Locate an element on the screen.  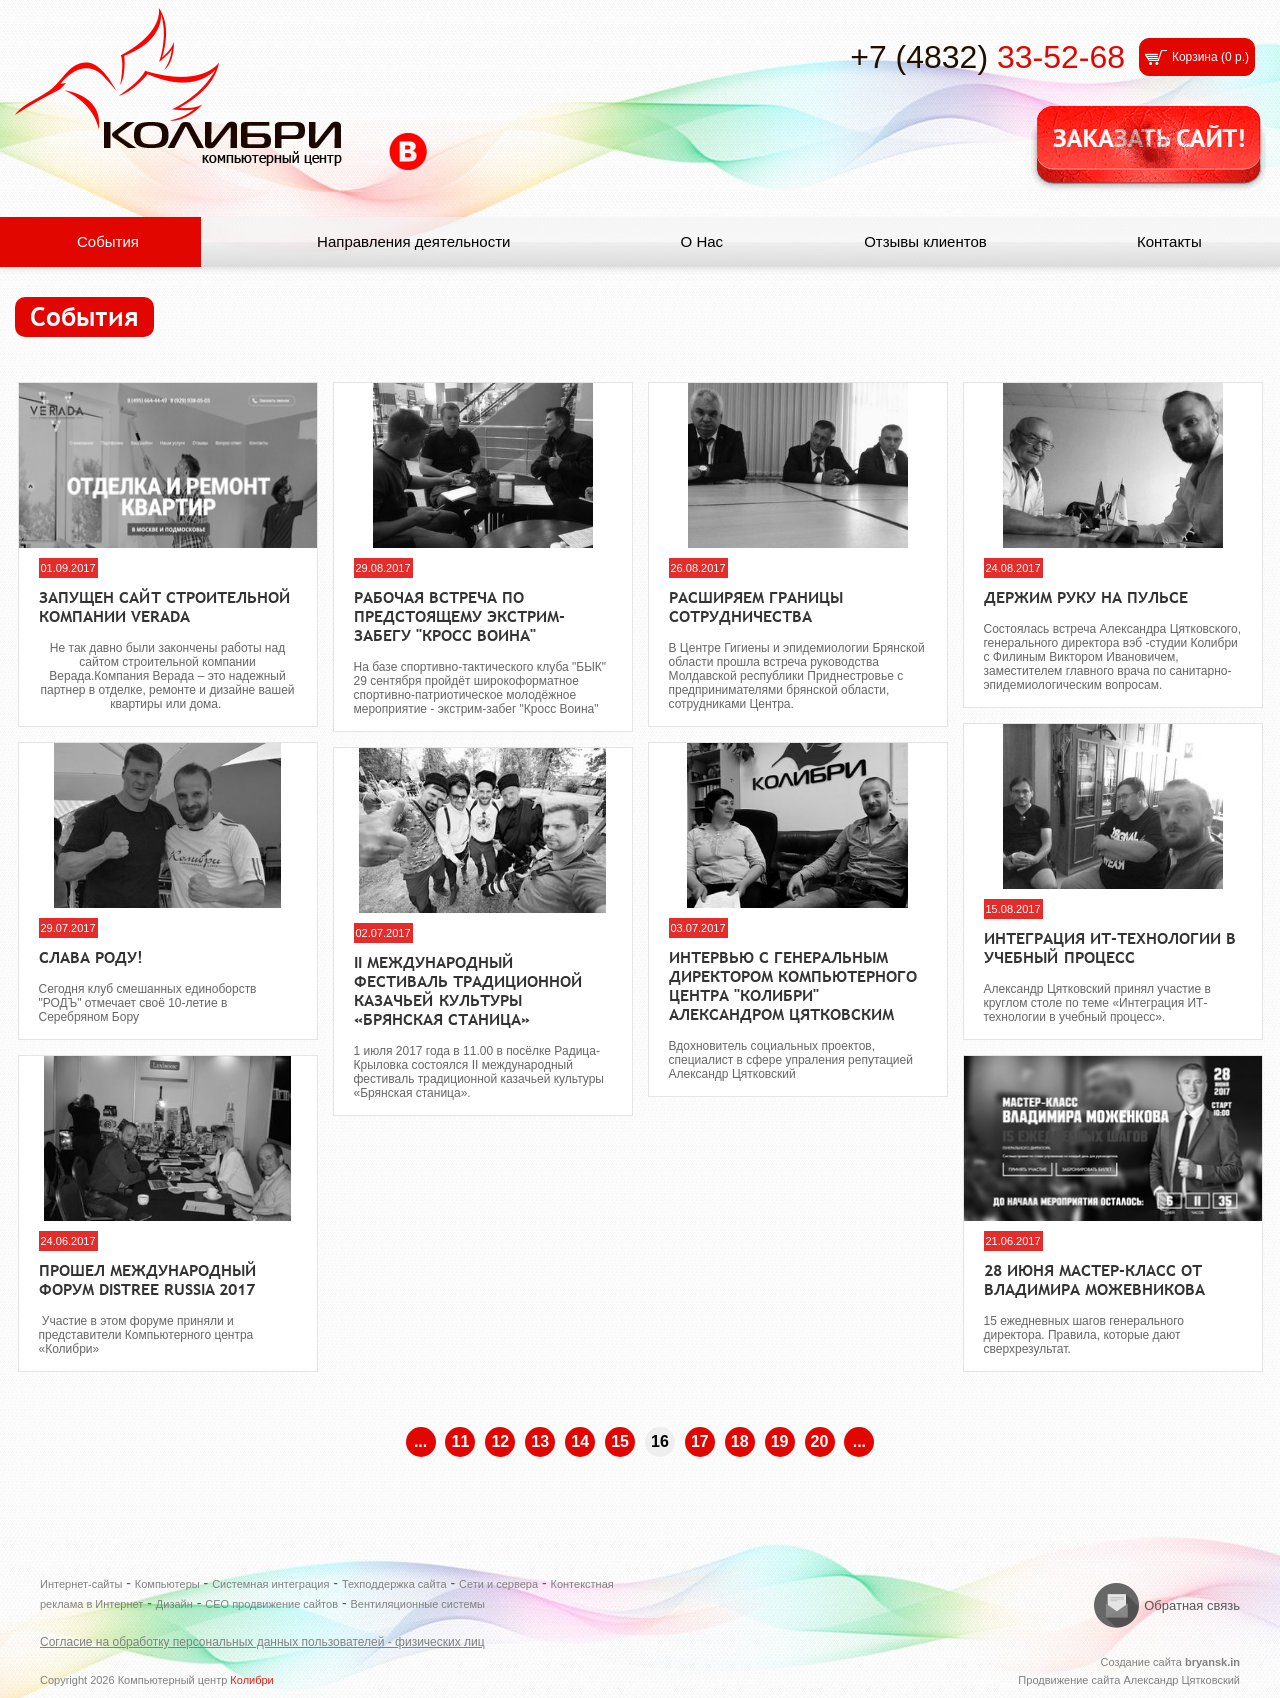
Интеграция ИТ-технологии в учебный процесс is located at coordinates (1110, 948).